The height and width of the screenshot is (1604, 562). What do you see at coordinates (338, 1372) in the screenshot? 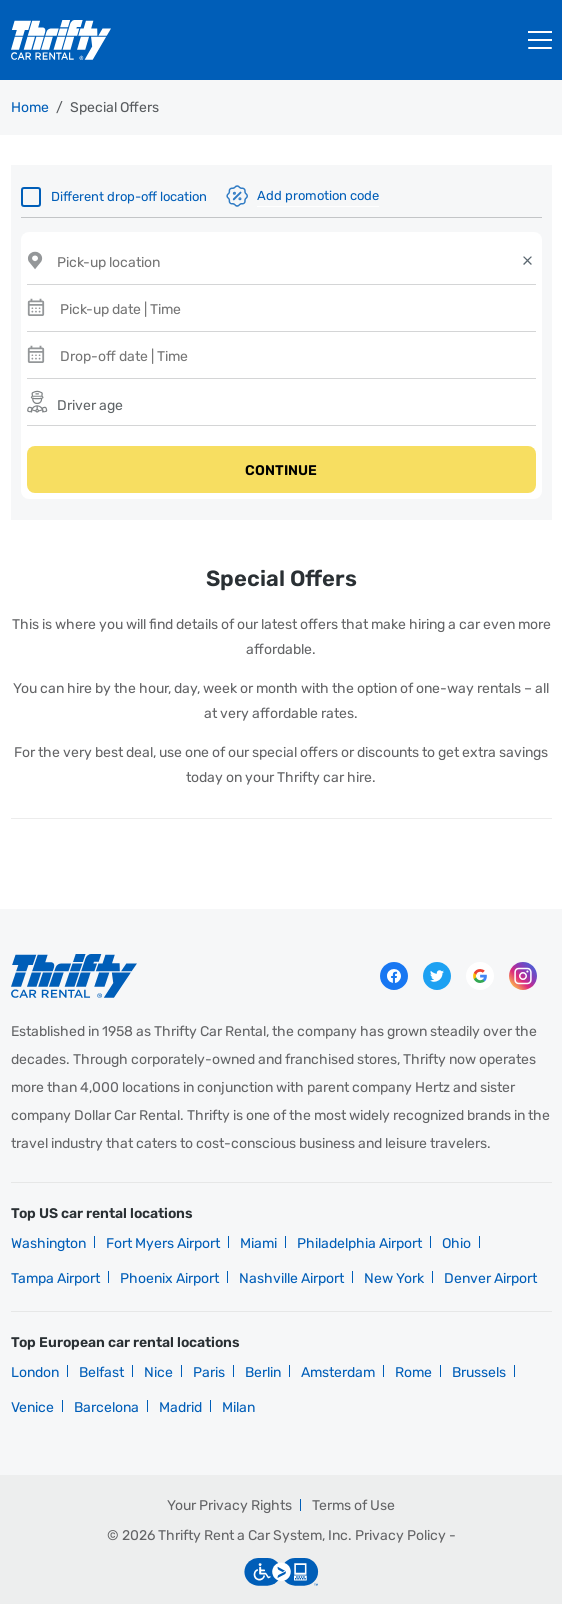
I see `Amsterdam` at bounding box center [338, 1372].